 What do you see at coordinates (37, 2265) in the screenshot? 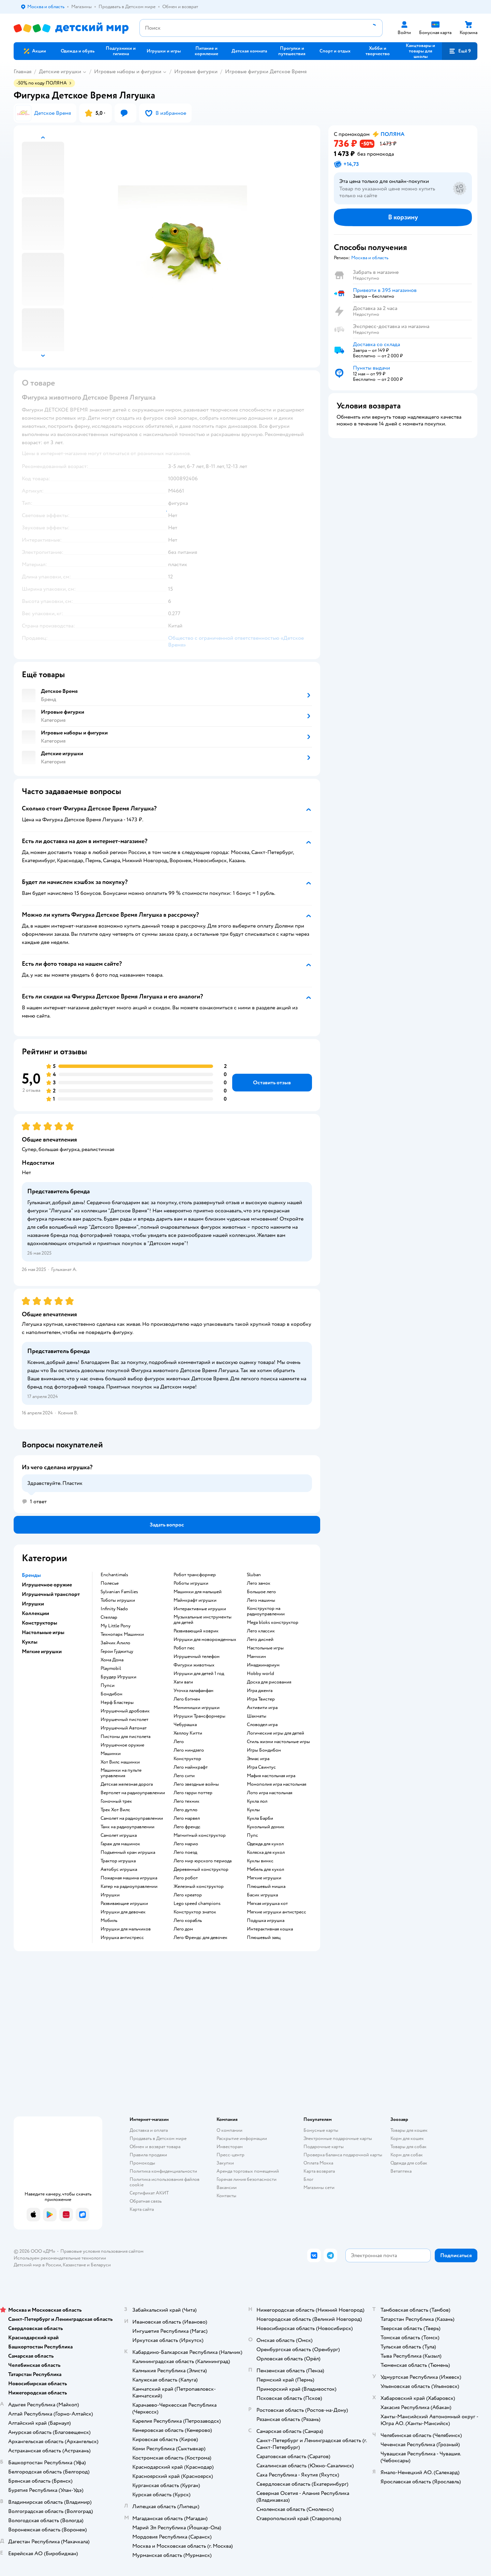
I see `Детский мир в России` at bounding box center [37, 2265].